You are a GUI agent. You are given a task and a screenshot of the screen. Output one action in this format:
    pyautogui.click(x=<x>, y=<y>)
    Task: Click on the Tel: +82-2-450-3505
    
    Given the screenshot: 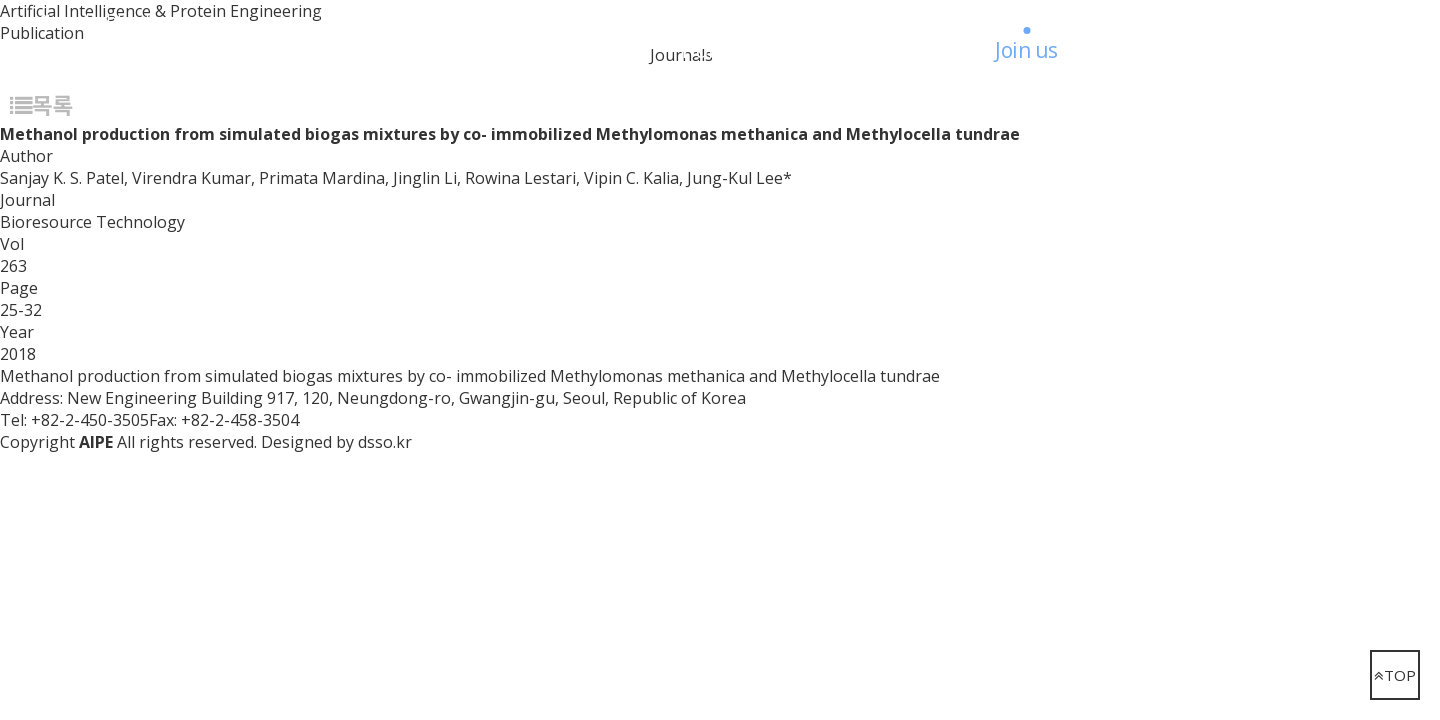 What is the action you would take?
    pyautogui.click(x=74, y=420)
    